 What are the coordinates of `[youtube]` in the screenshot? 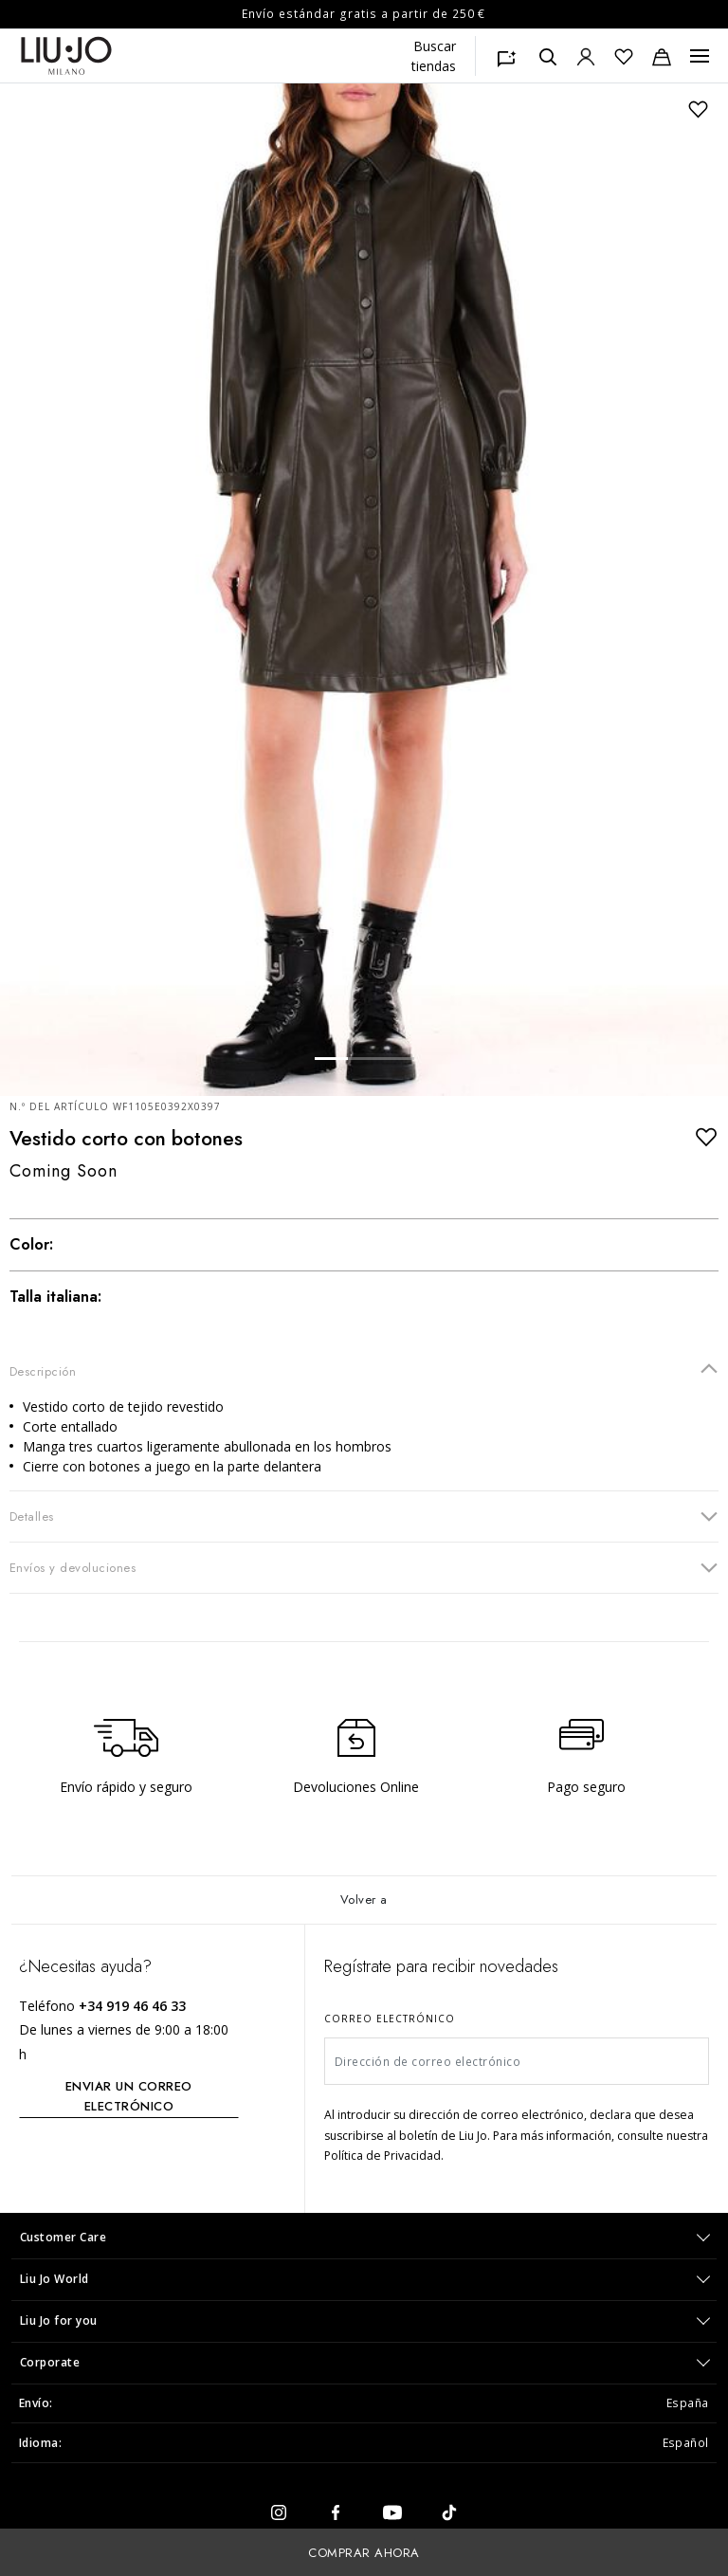 It's located at (392, 2510).